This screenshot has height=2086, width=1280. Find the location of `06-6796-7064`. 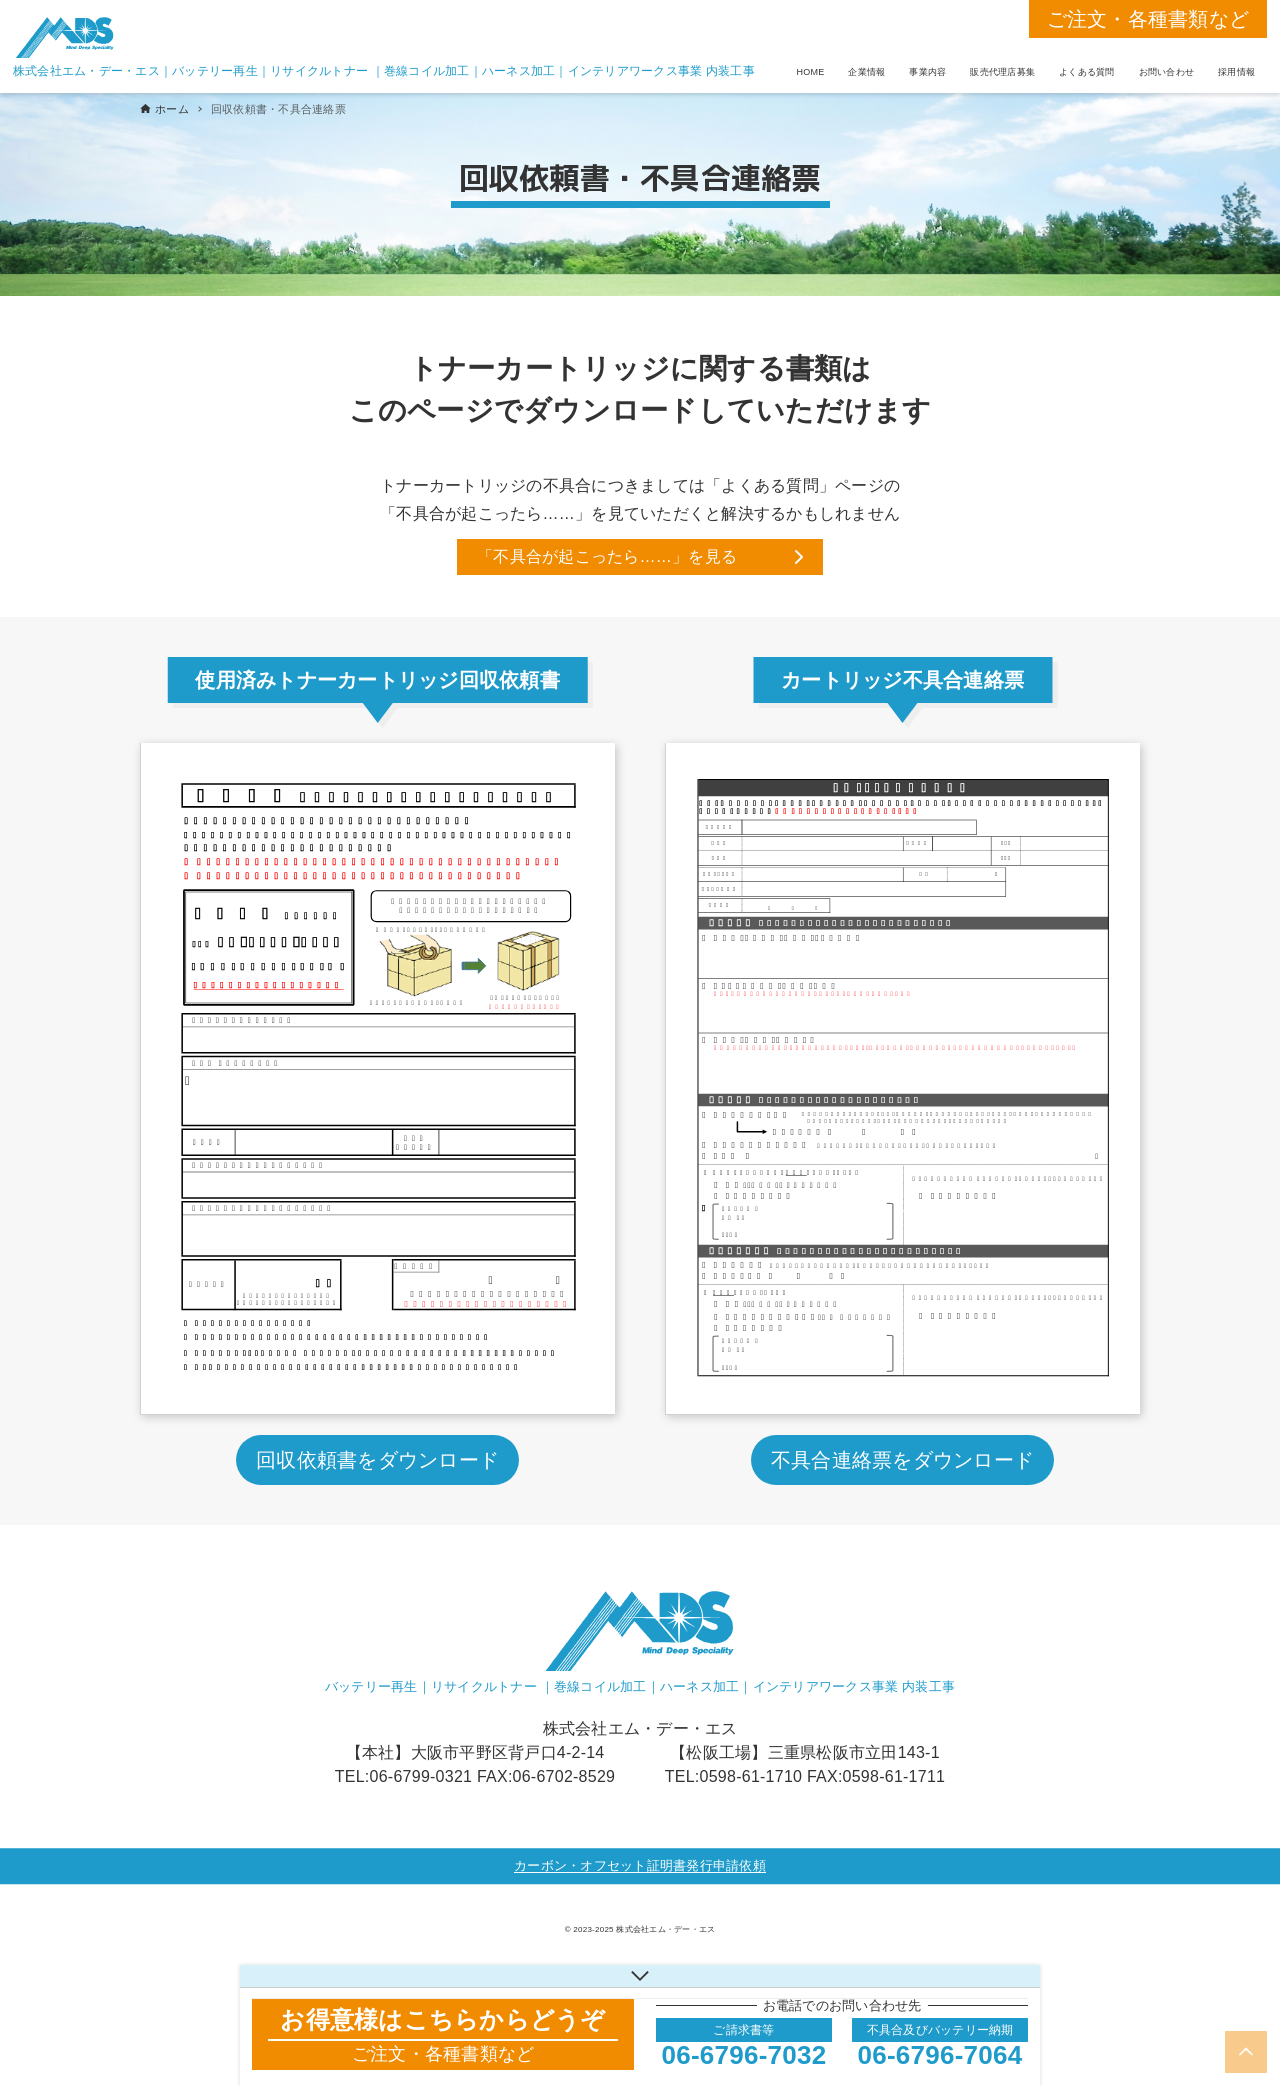

06-6796-7064 is located at coordinates (940, 2055).